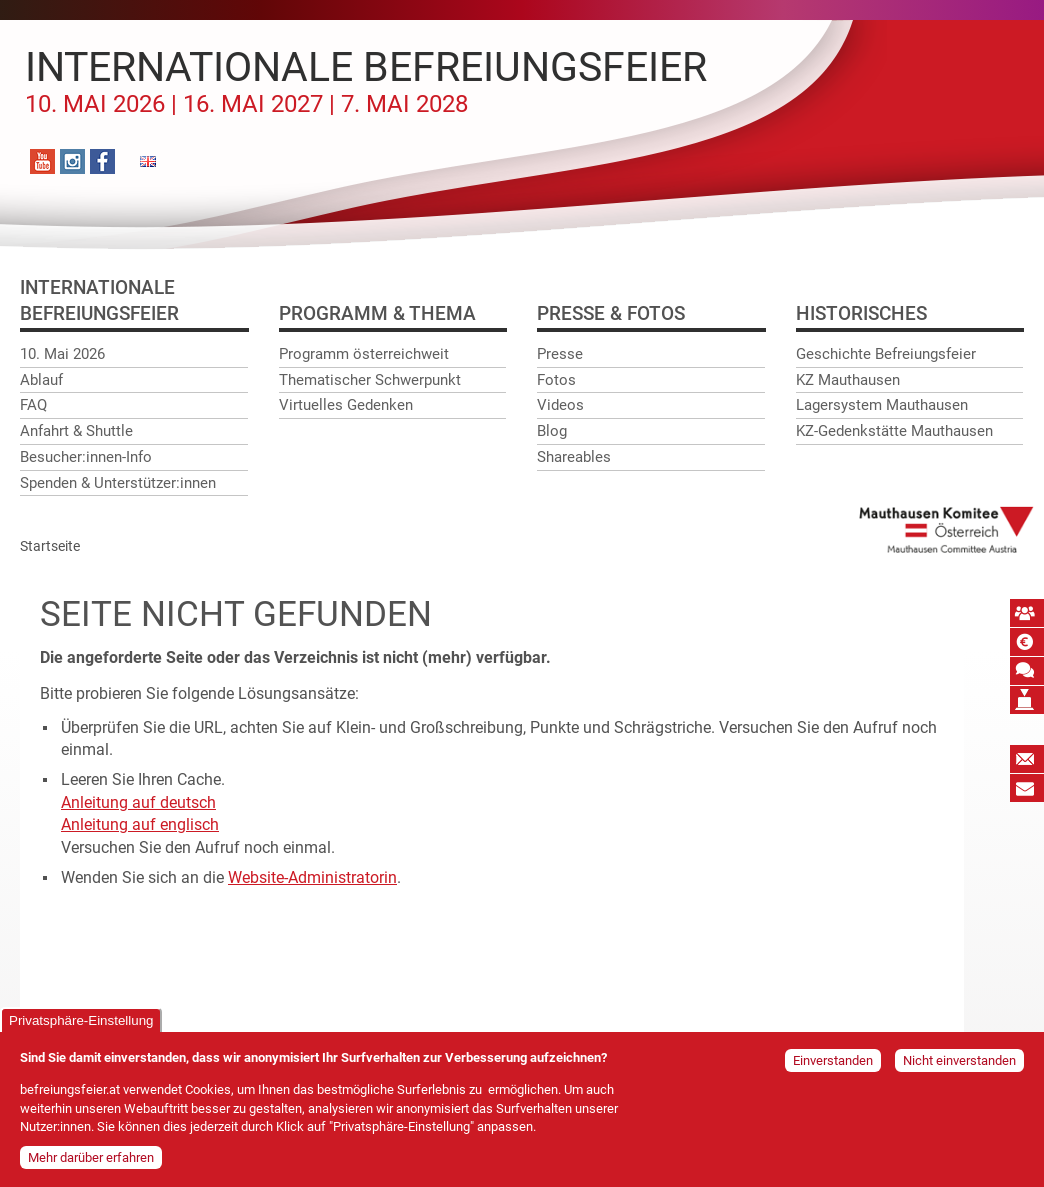 Image resolution: width=1044 pixels, height=1187 pixels. Describe the element at coordinates (1027, 642) in the screenshot. I see `Spende absetzbar!` at that location.